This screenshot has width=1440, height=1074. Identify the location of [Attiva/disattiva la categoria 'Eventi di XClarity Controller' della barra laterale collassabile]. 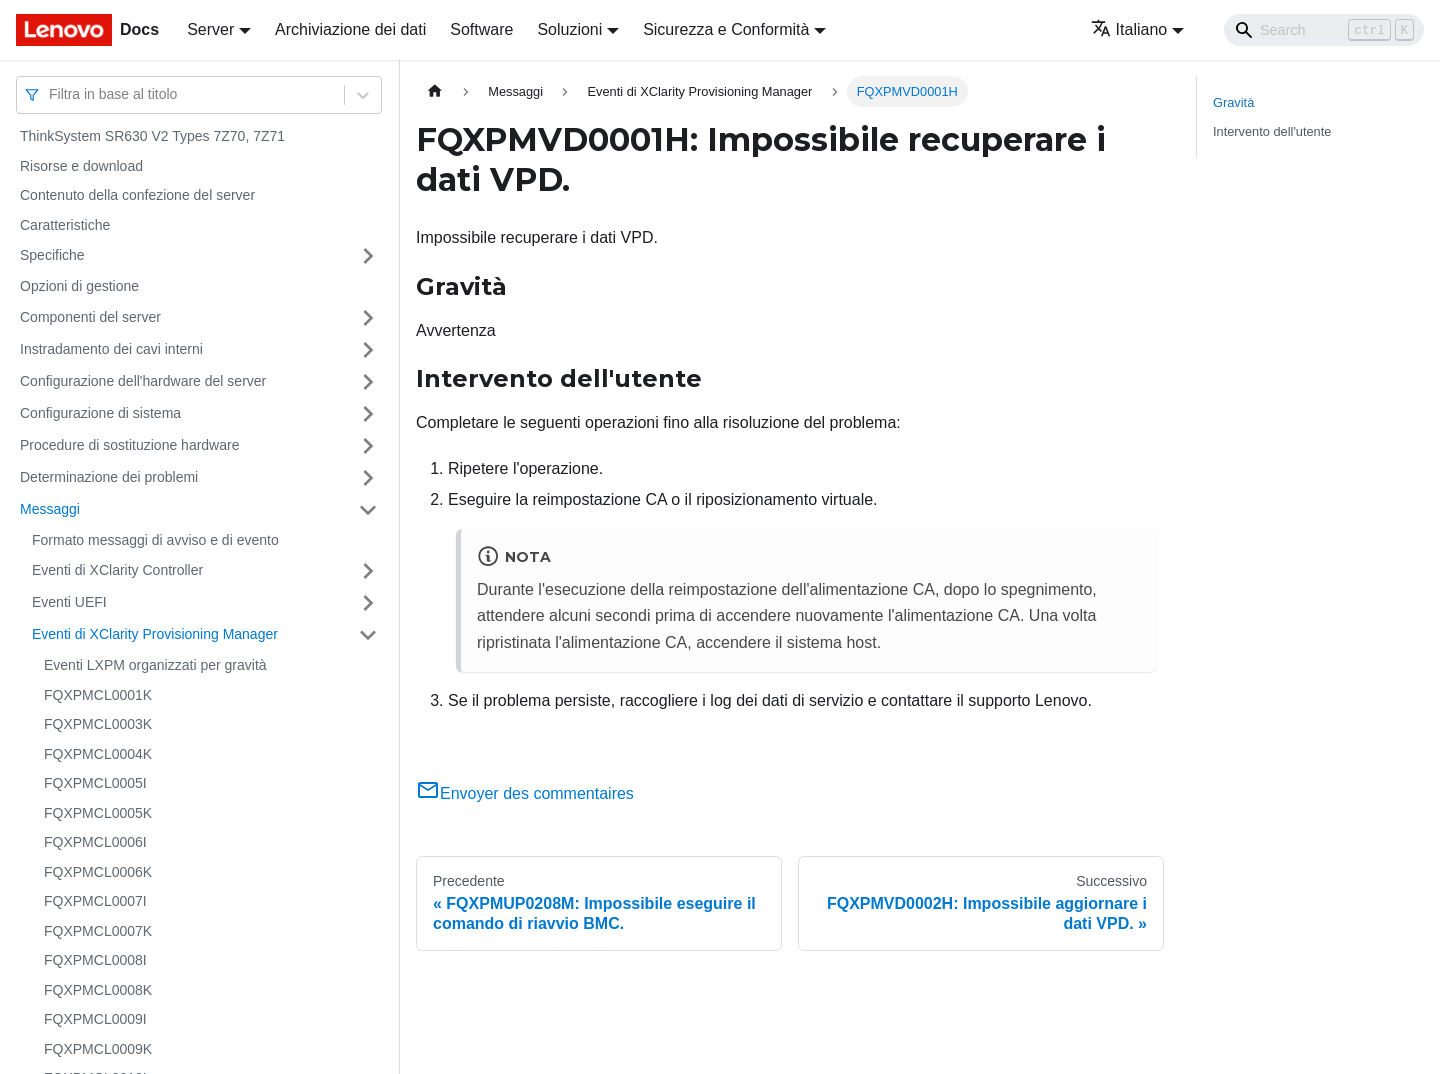
(368, 571).